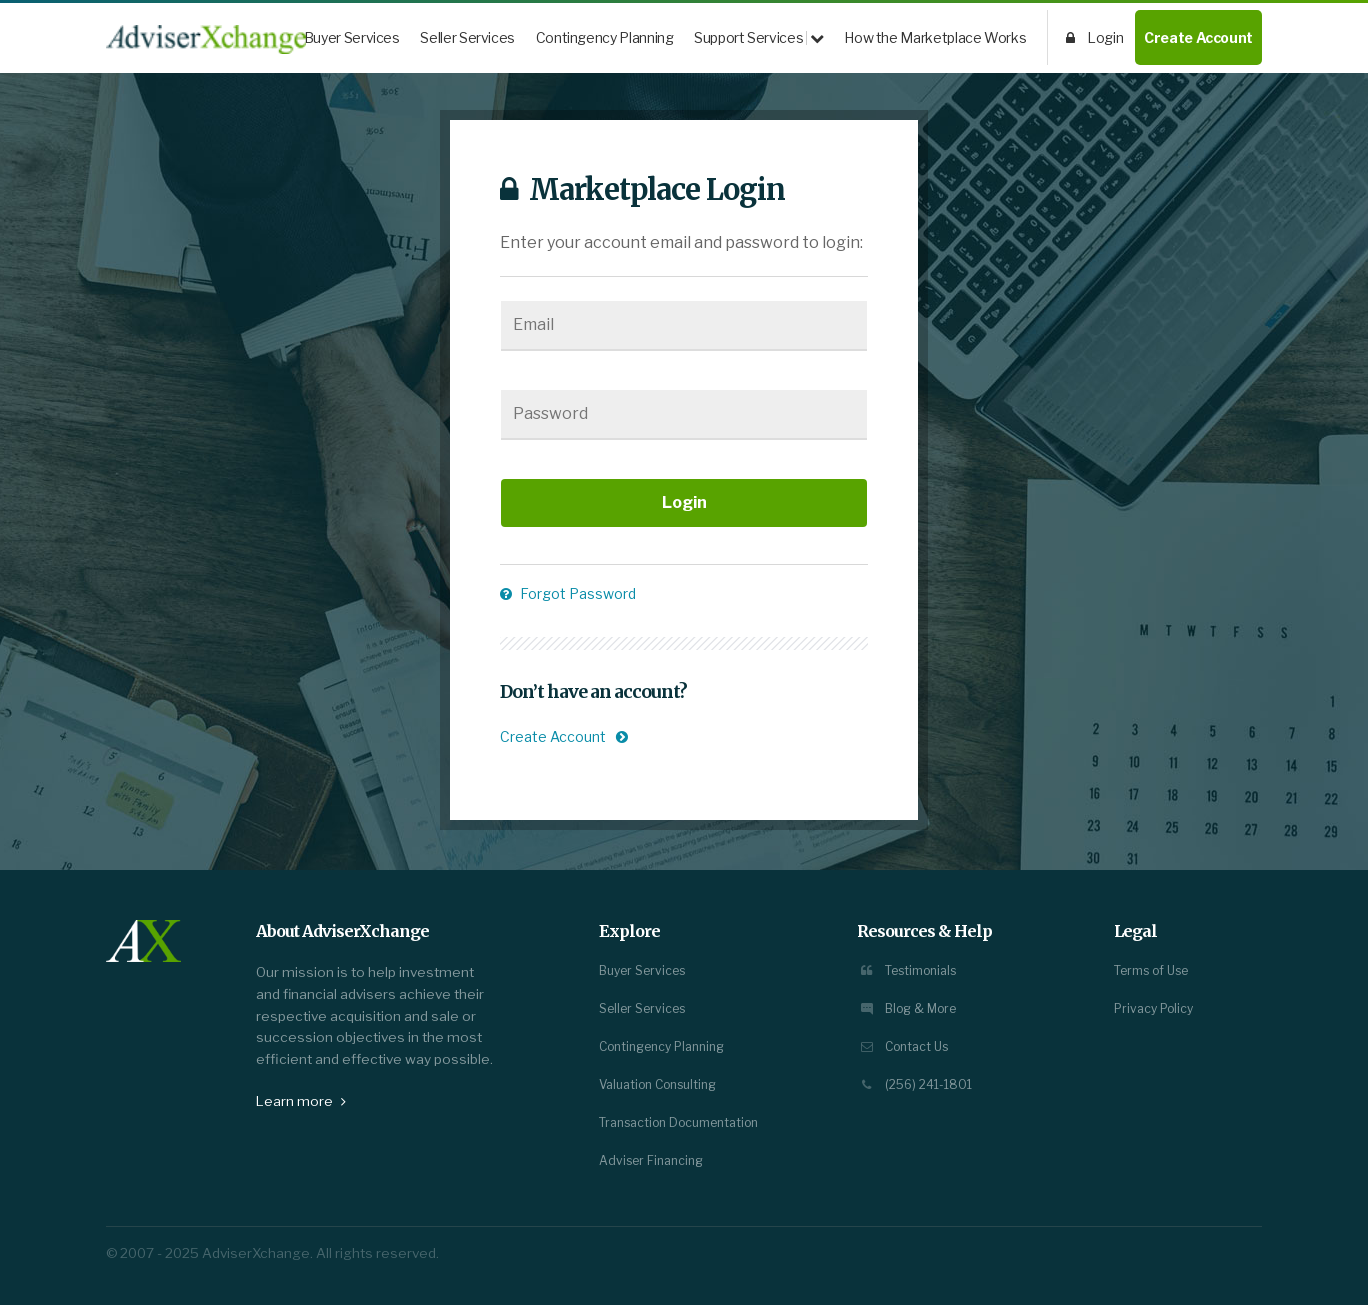 The width and height of the screenshot is (1368, 1305). Describe the element at coordinates (657, 1084) in the screenshot. I see `Valuation Consulting` at that location.